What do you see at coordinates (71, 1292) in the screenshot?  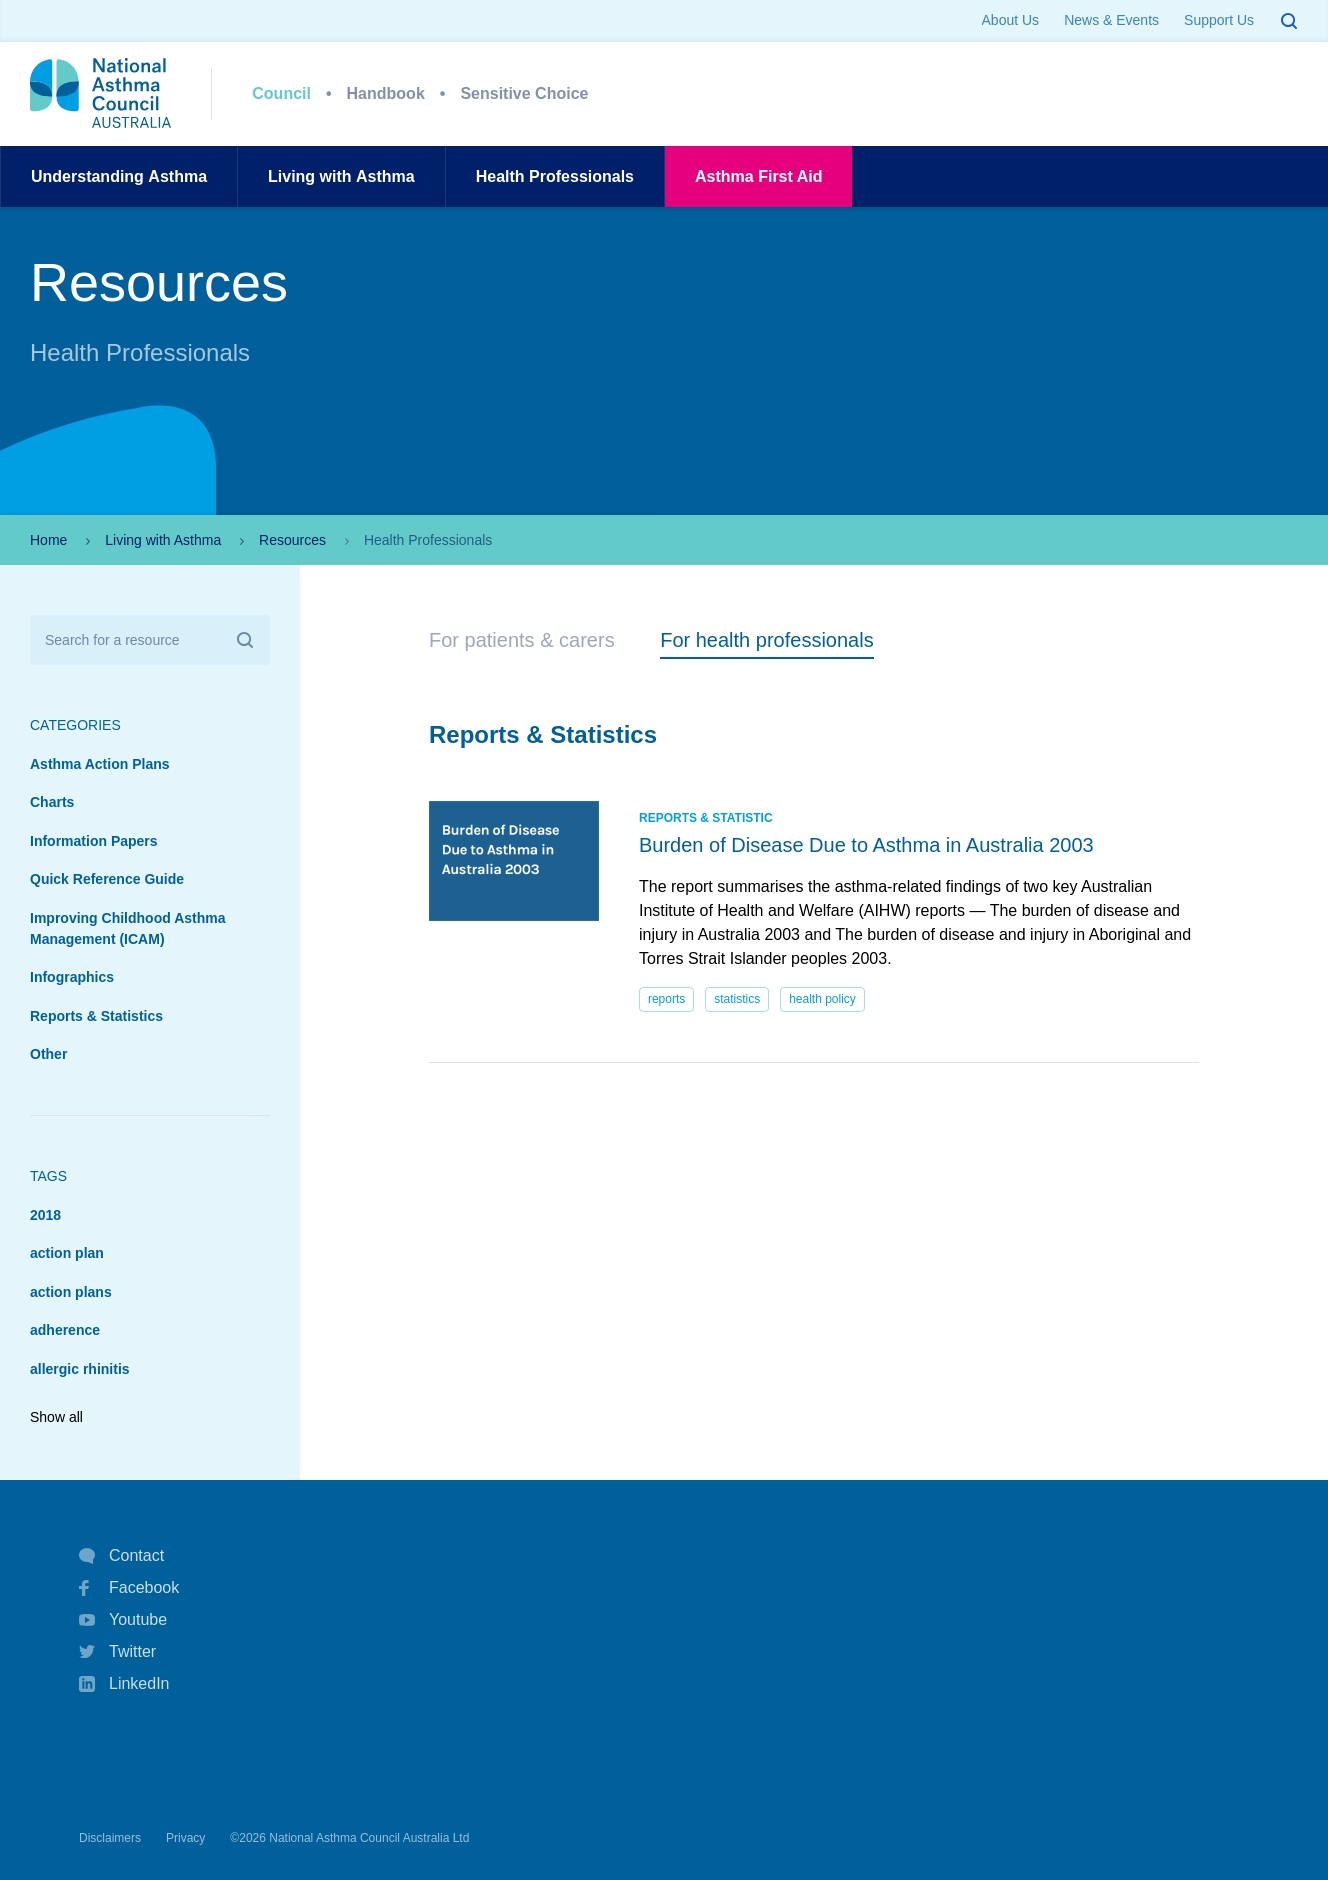 I see `action plans` at bounding box center [71, 1292].